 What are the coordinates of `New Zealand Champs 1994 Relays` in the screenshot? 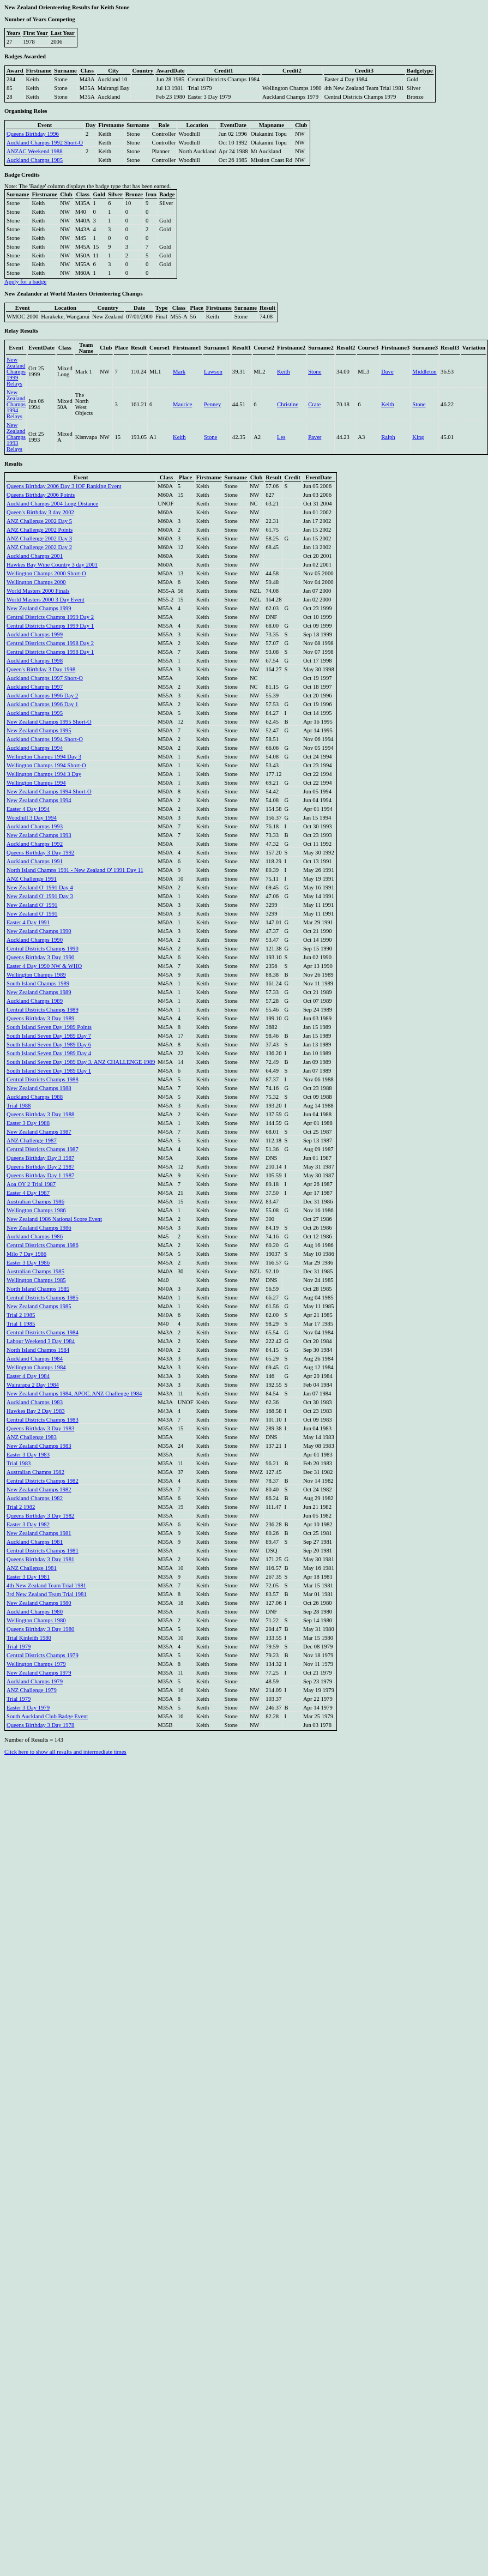 It's located at (16, 404).